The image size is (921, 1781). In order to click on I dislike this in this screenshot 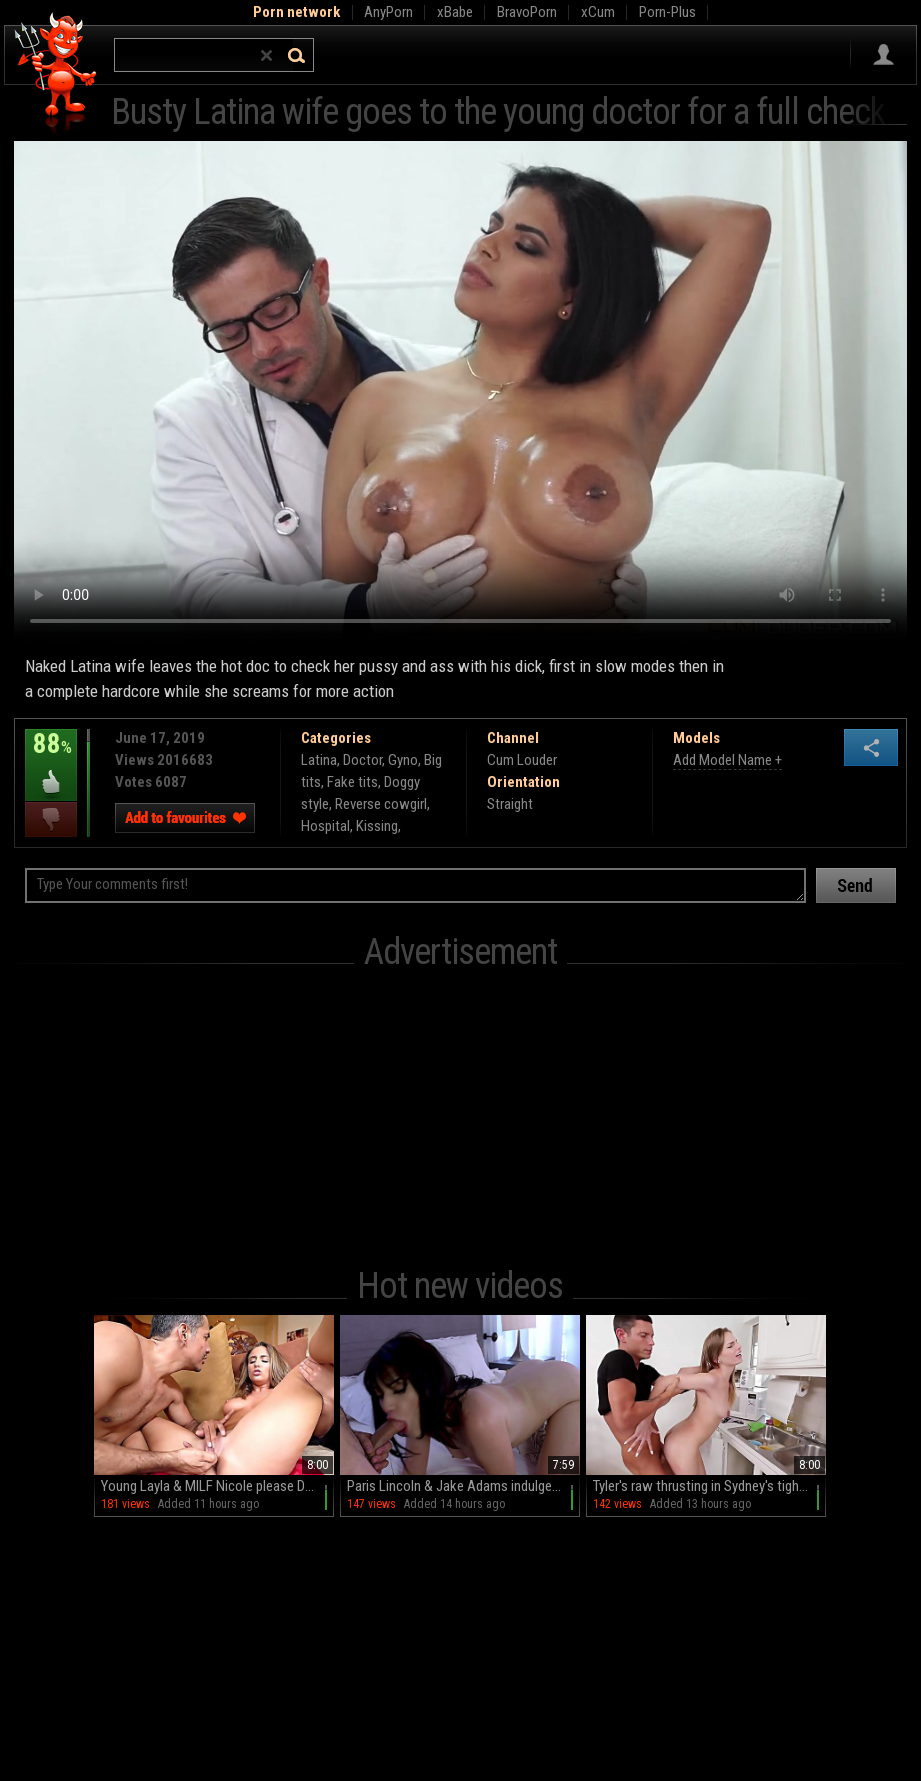, I will do `click(51, 819)`.